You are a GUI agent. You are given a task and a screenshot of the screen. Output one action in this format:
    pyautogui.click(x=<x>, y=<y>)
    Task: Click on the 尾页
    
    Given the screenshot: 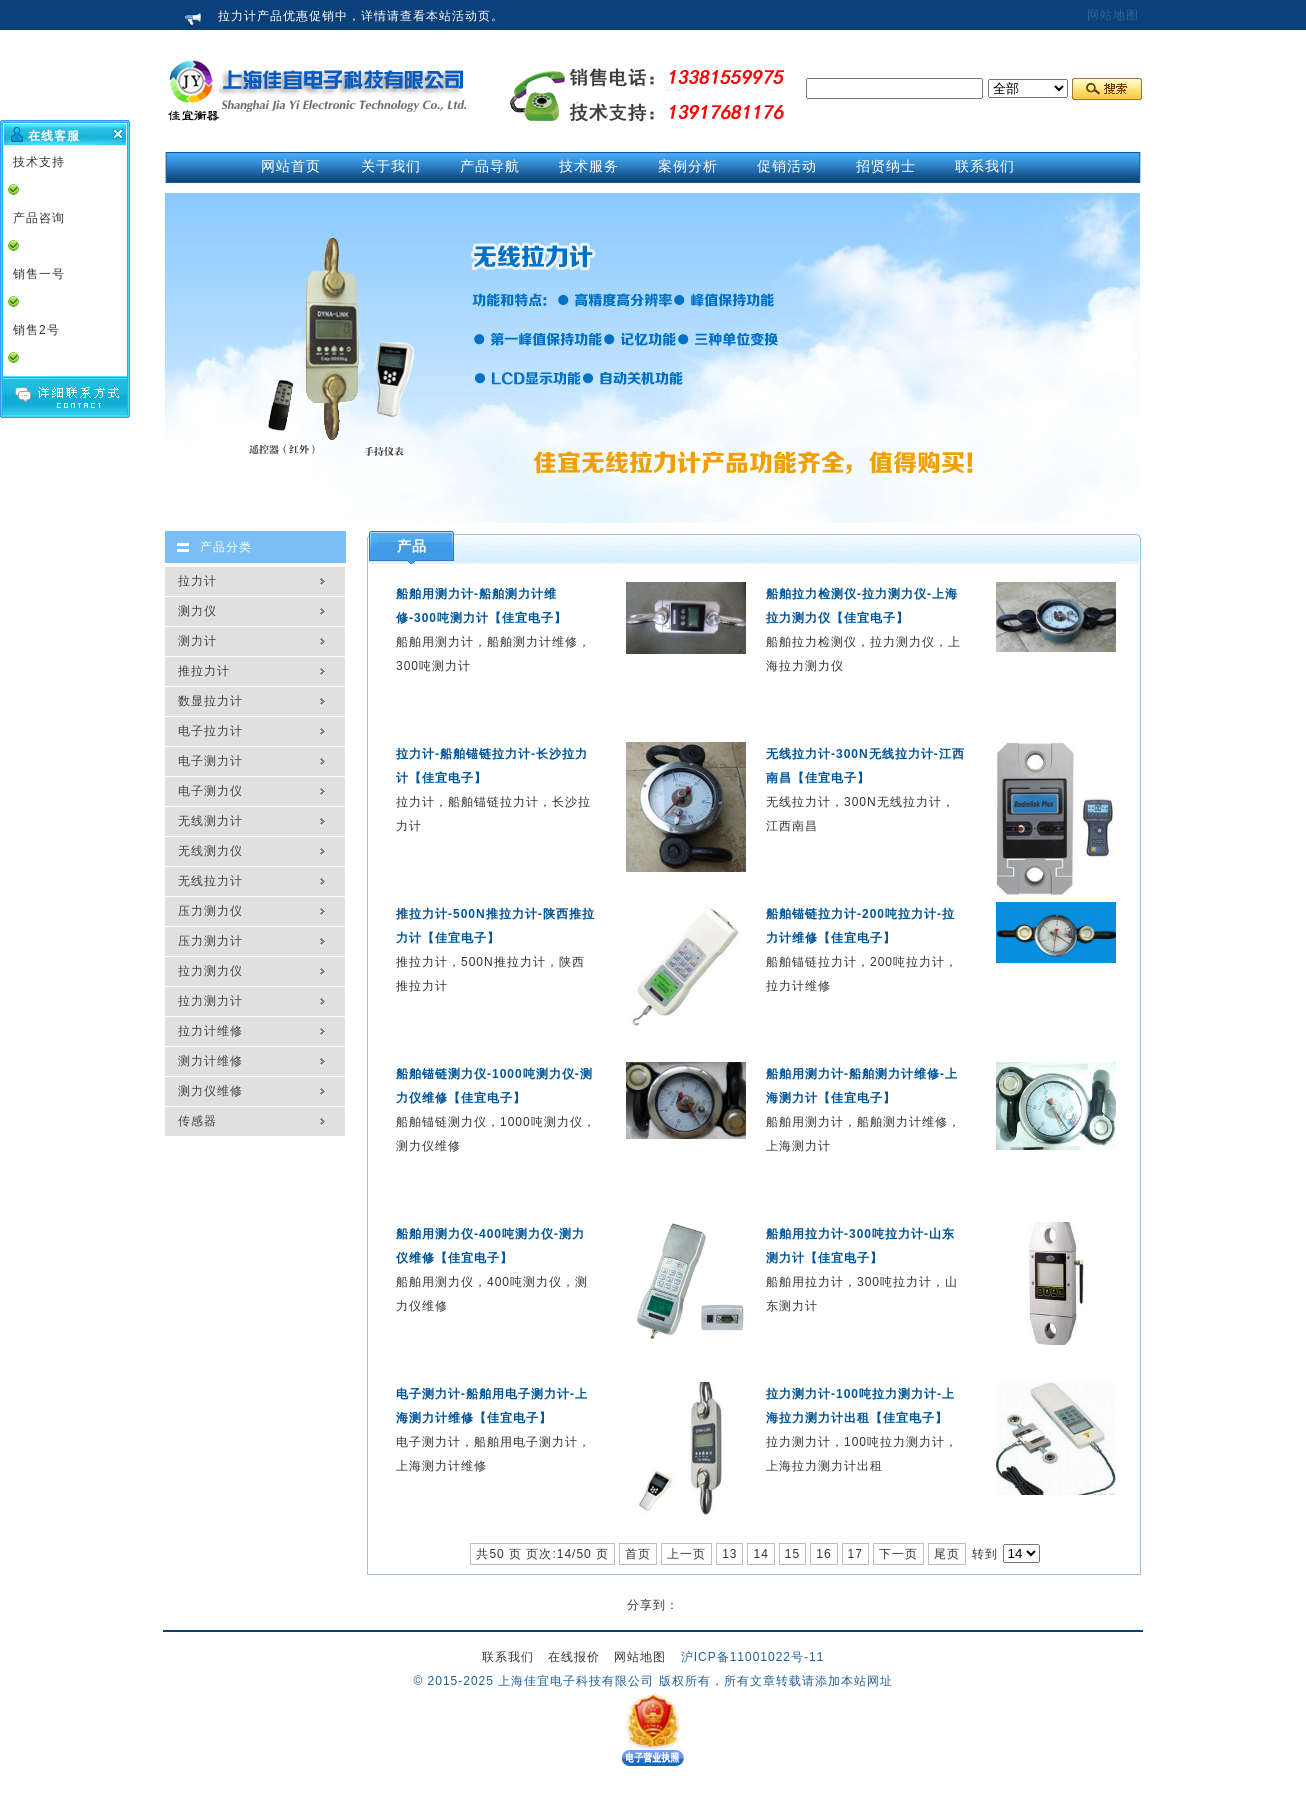 What is the action you would take?
    pyautogui.click(x=947, y=1554)
    